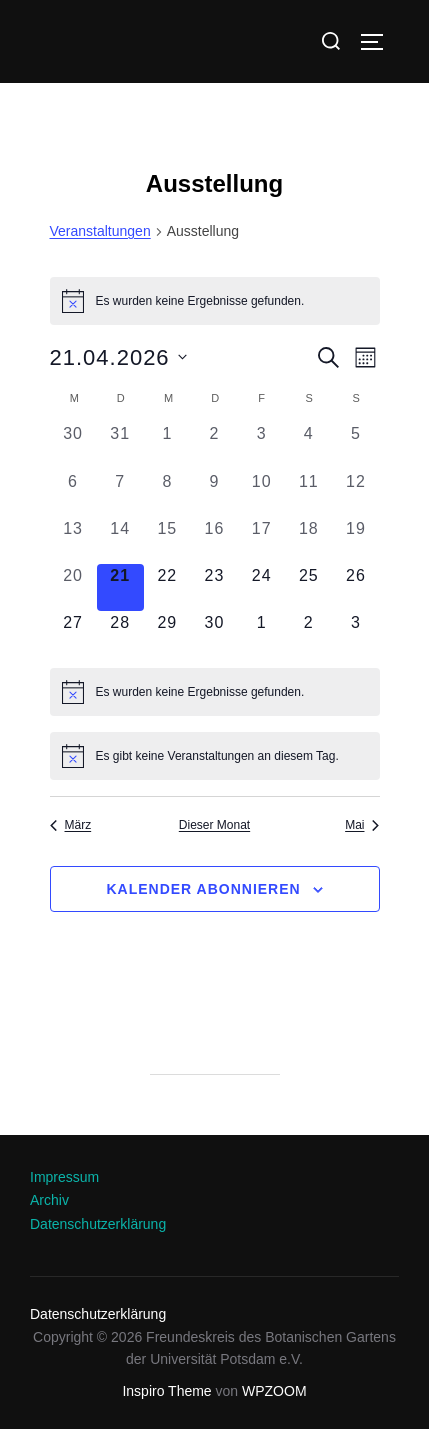 This screenshot has height=1429, width=429. What do you see at coordinates (308, 493) in the screenshot?
I see `[April 11, 0 Veranstaltungen, vergangener Tag]` at bounding box center [308, 493].